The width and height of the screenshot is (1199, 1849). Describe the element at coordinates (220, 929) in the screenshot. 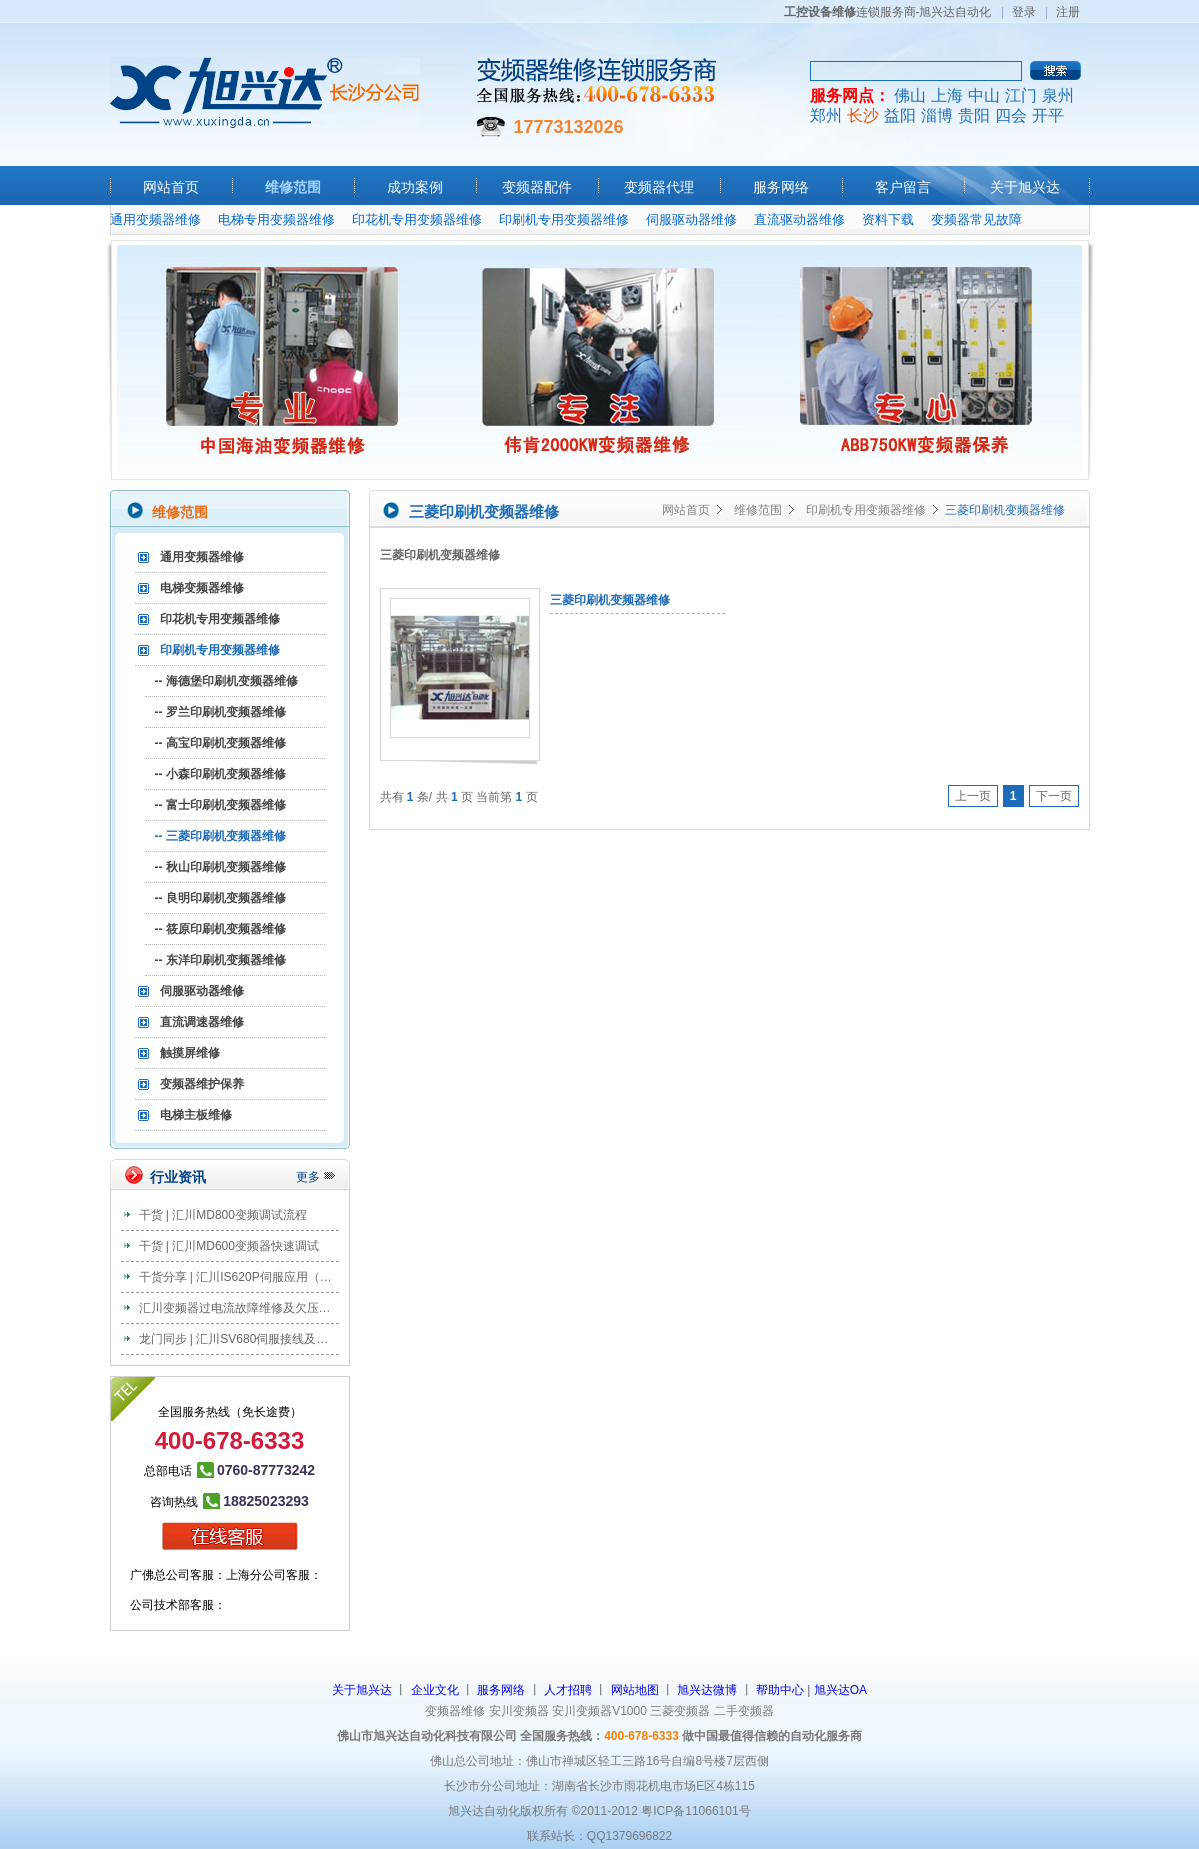

I see `-- 筱原印刷机变频器维修` at that location.